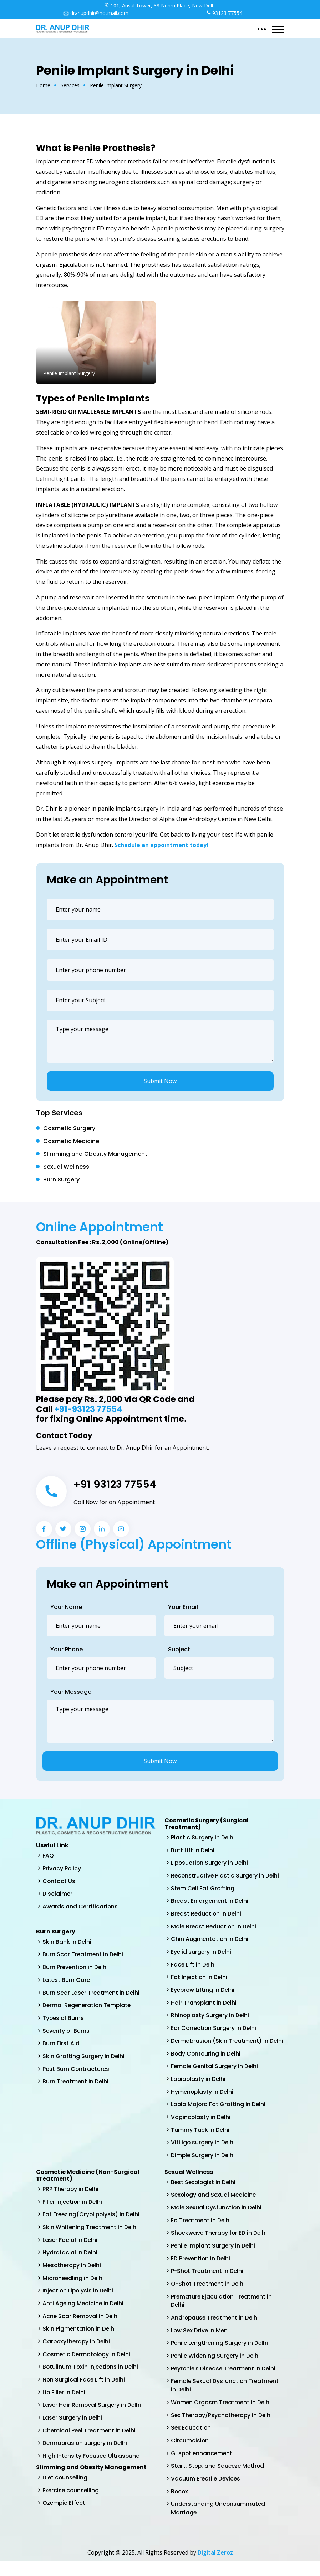  I want to click on Lip Filler in Delhi, so click(64, 2405).